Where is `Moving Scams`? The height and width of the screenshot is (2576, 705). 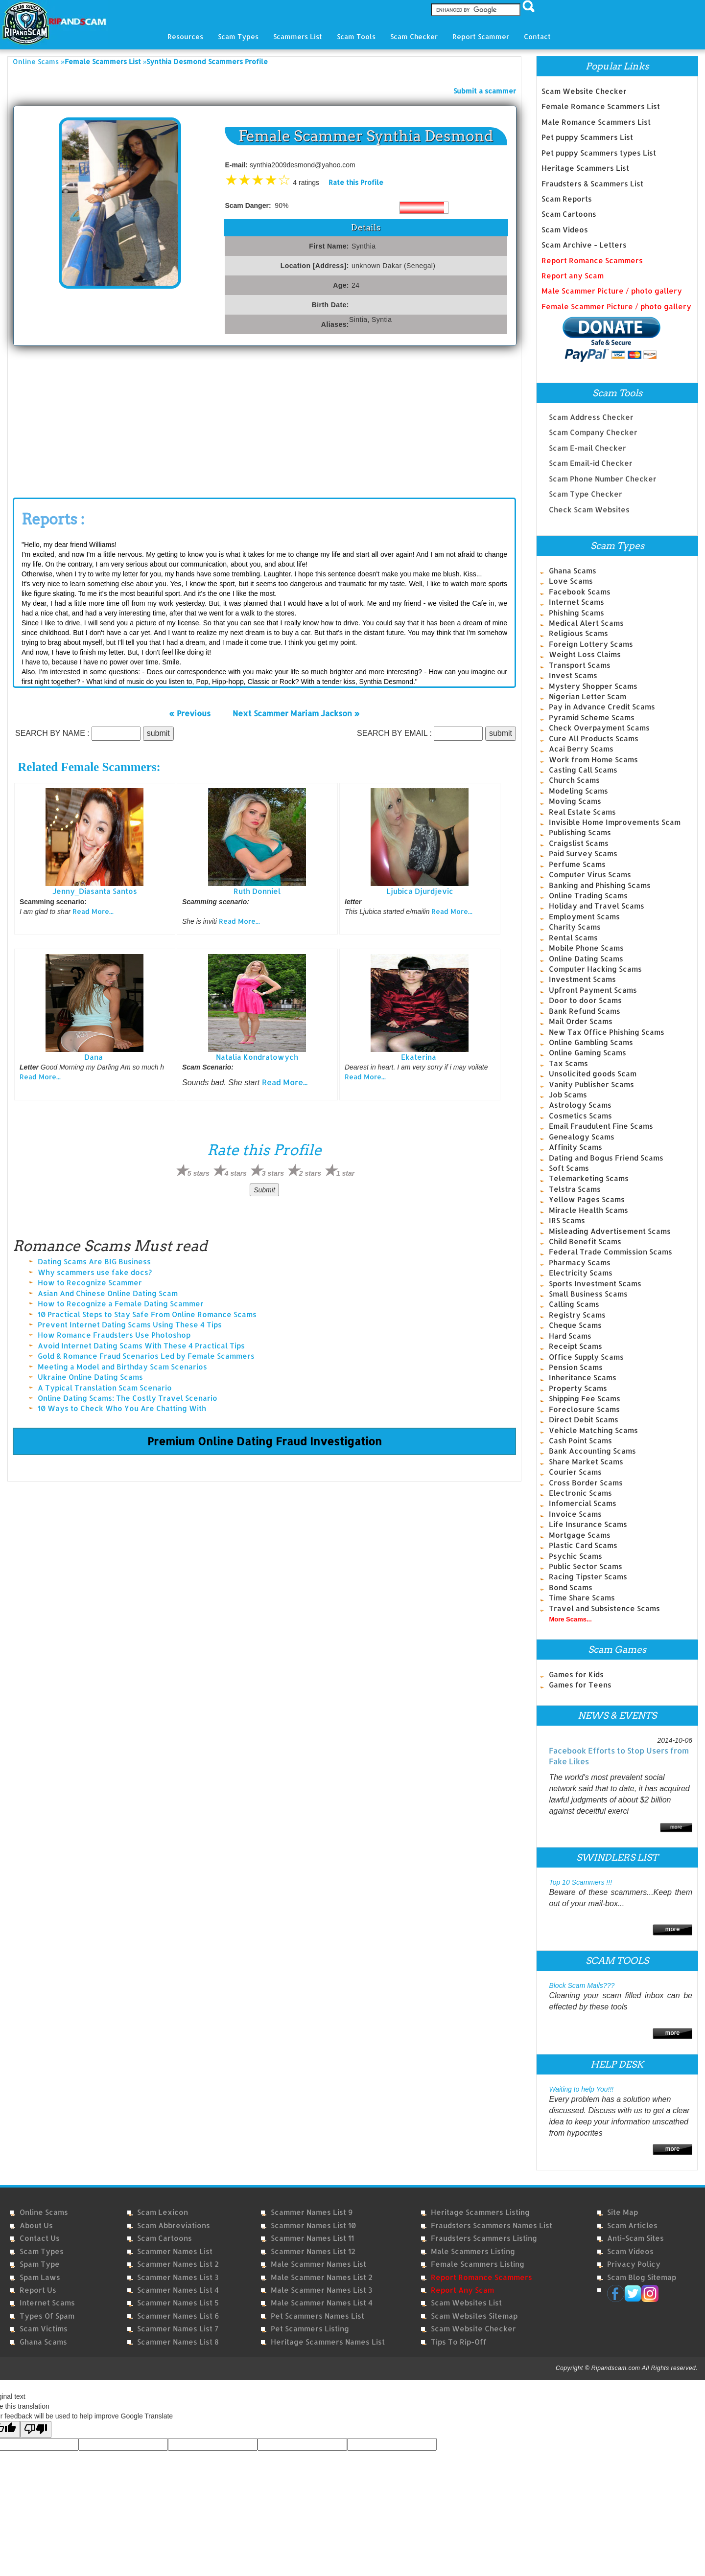
Moving Scams is located at coordinates (575, 801).